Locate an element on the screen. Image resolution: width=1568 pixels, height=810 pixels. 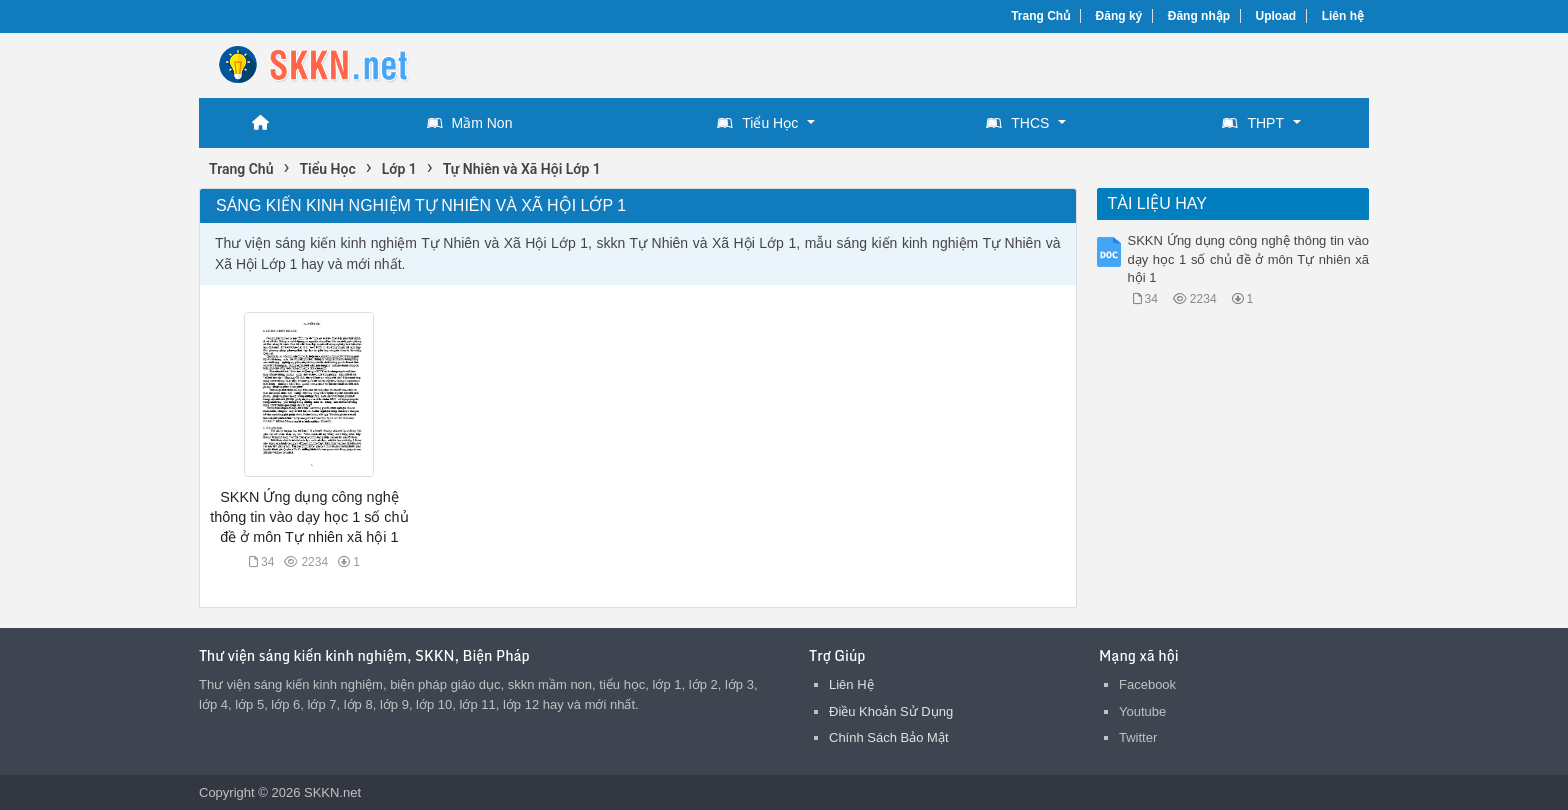
Đăng nhập is located at coordinates (1199, 16).